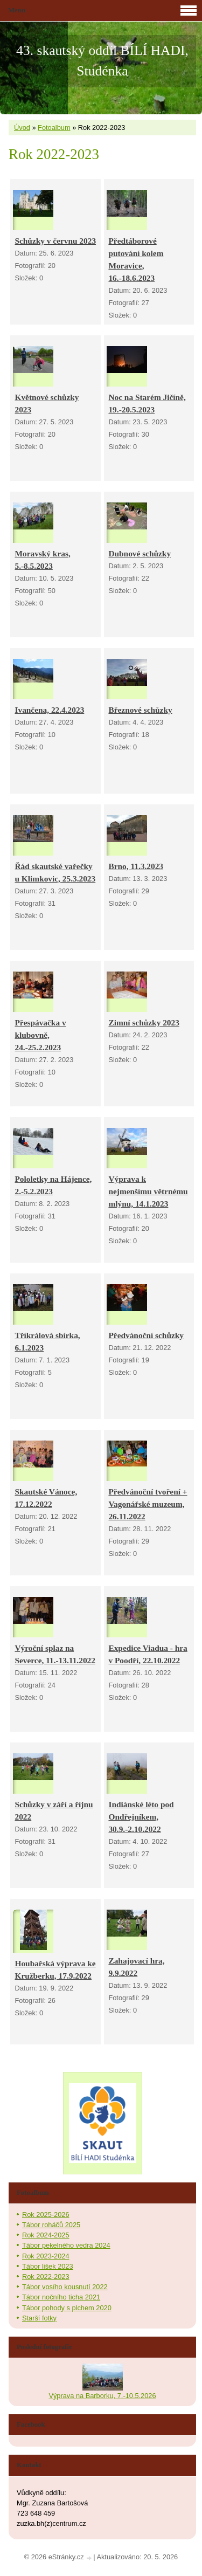  Describe the element at coordinates (40, 1035) in the screenshot. I see `Přespávačka v klubovně, 24.-25.2.2023` at that location.